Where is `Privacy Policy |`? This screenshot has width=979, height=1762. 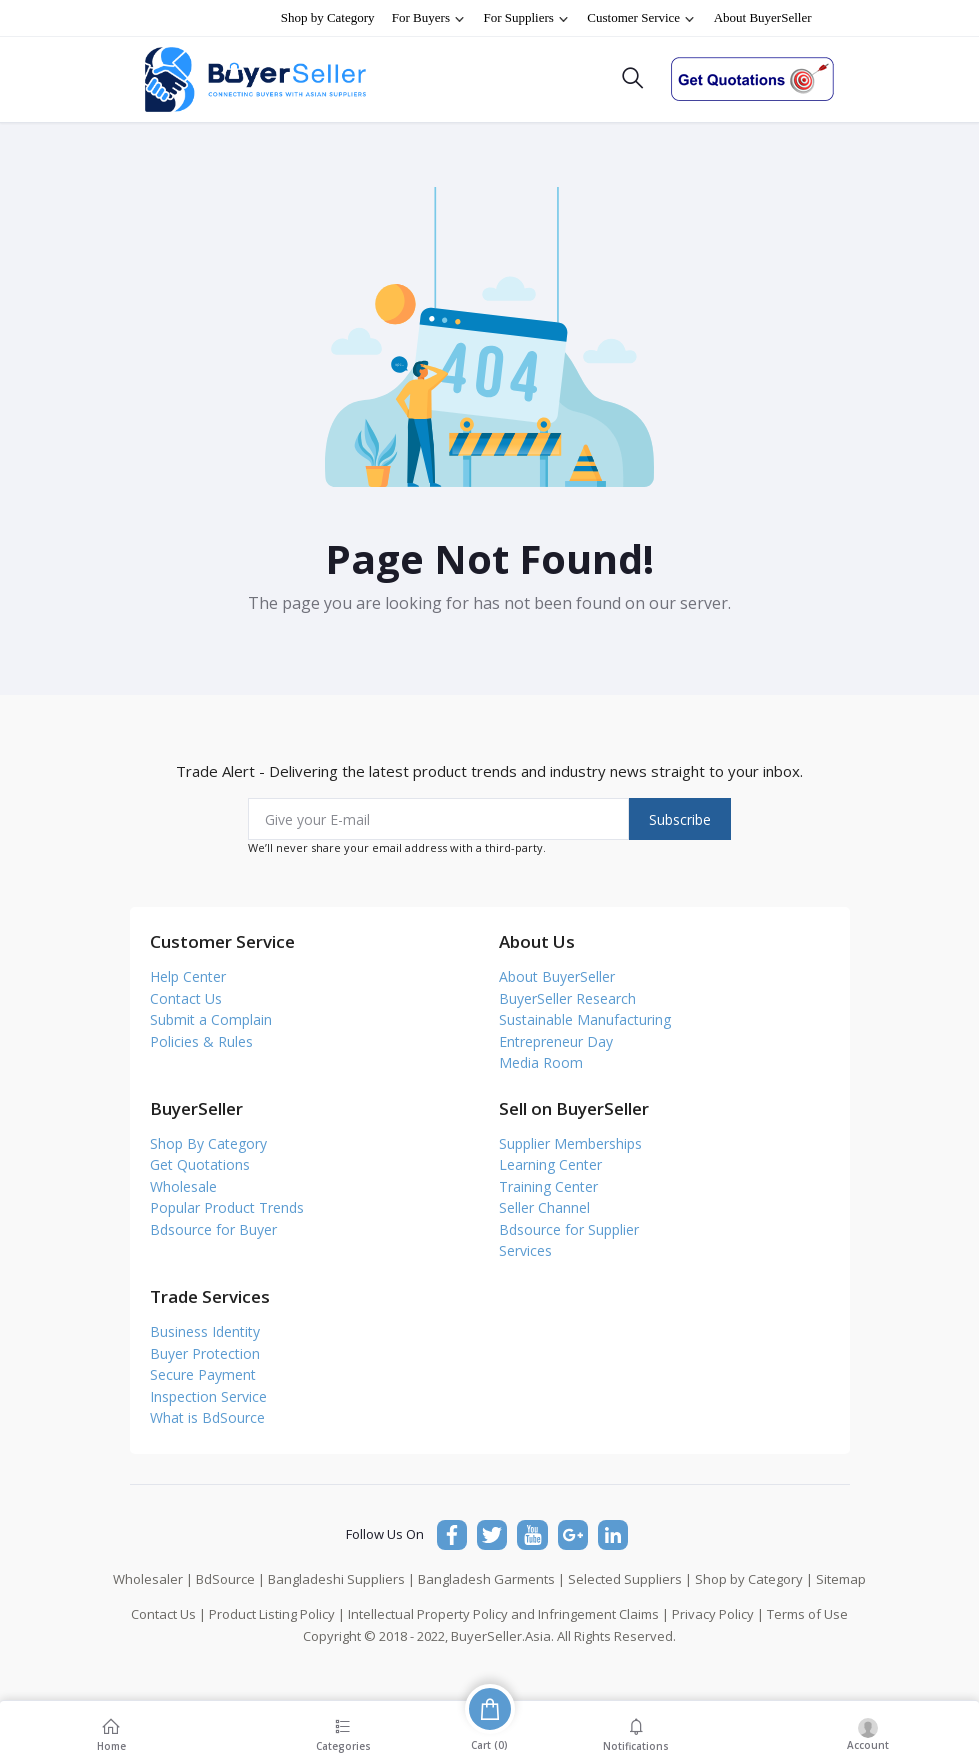
Privacy Policy | is located at coordinates (718, 1614).